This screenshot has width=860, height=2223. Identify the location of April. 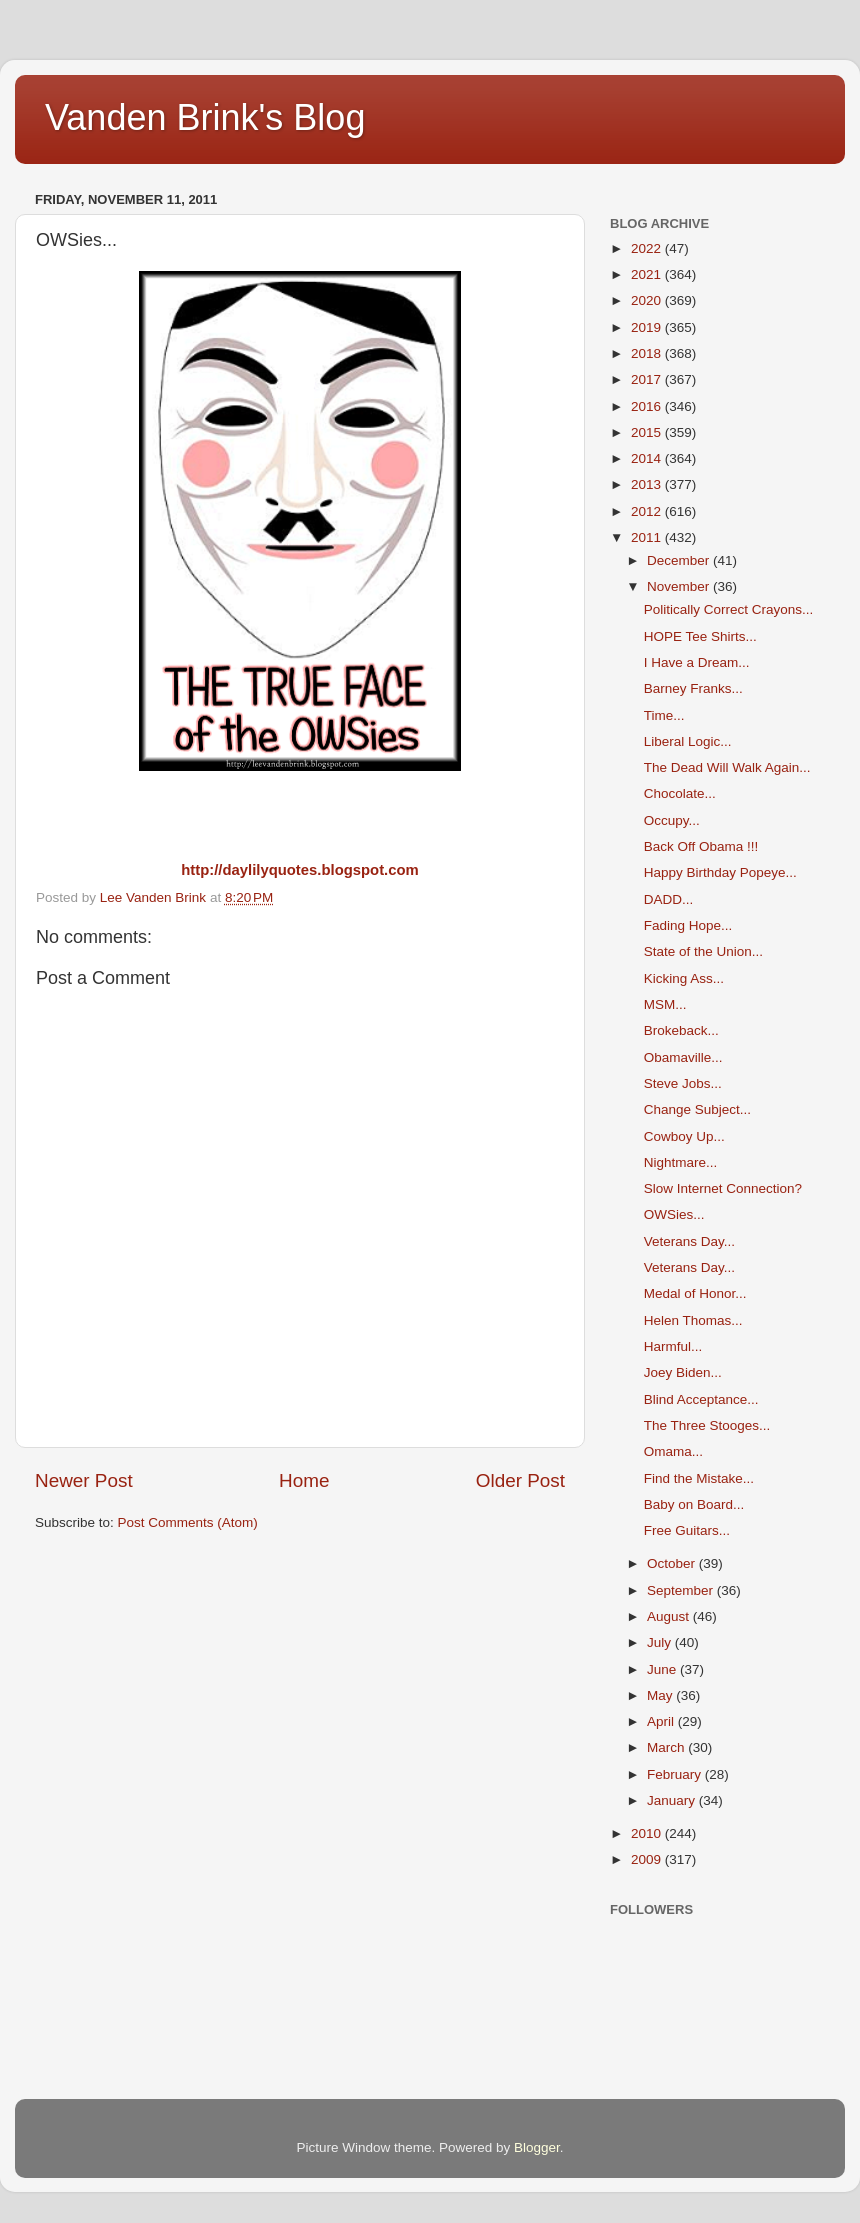
(662, 1721).